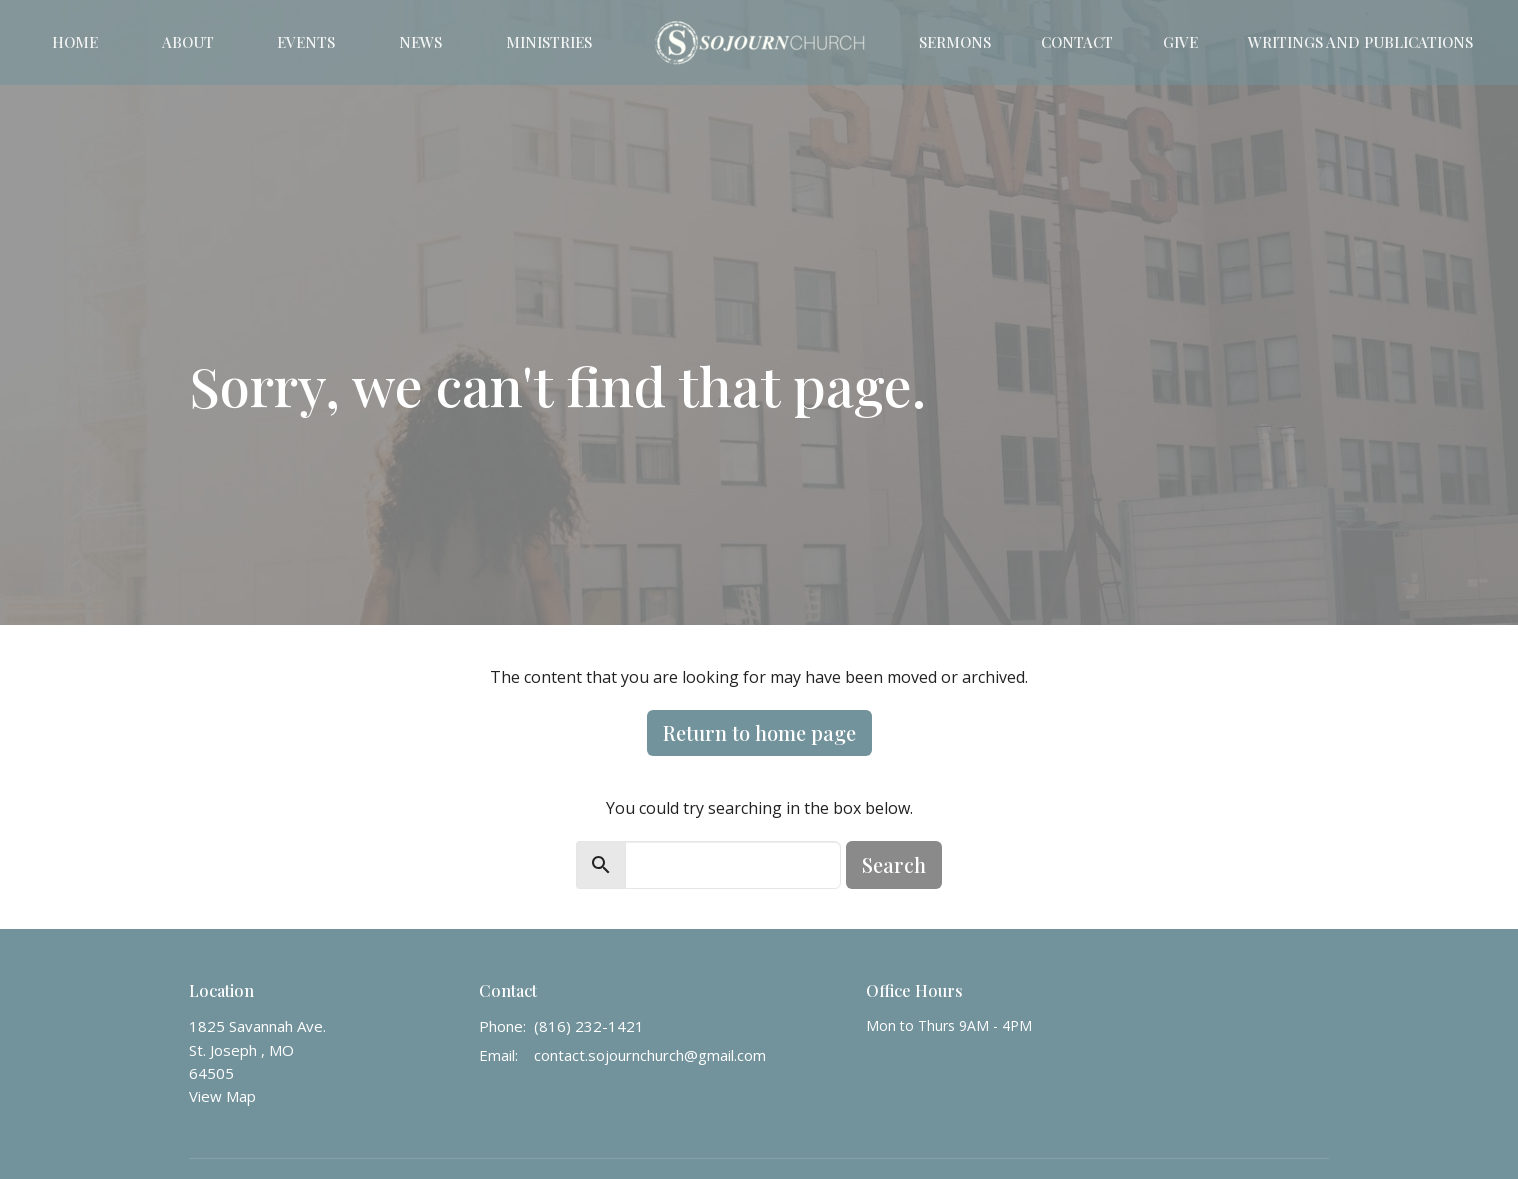 This screenshot has width=1518, height=1179. I want to click on Events, so click(306, 42).